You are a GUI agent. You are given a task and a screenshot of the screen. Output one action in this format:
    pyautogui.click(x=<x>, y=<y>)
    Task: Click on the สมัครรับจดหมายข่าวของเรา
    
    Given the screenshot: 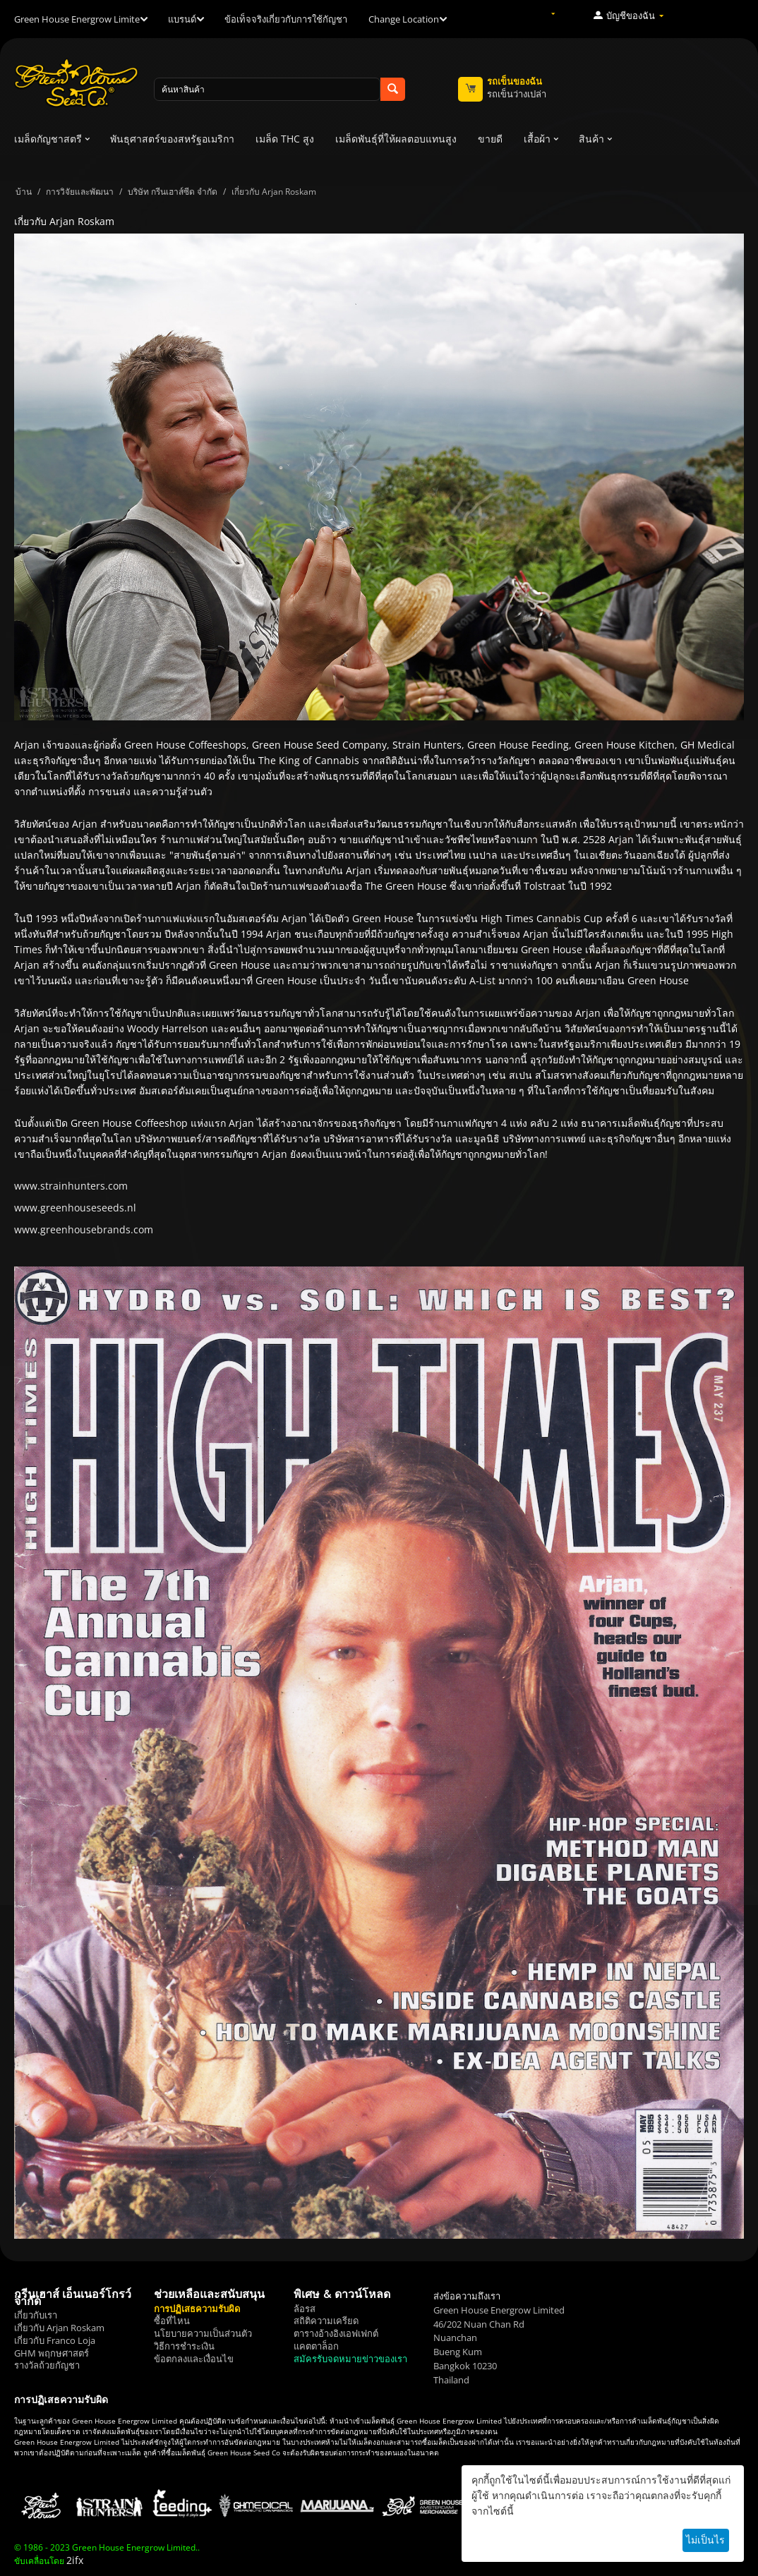 What is the action you would take?
    pyautogui.click(x=350, y=2358)
    